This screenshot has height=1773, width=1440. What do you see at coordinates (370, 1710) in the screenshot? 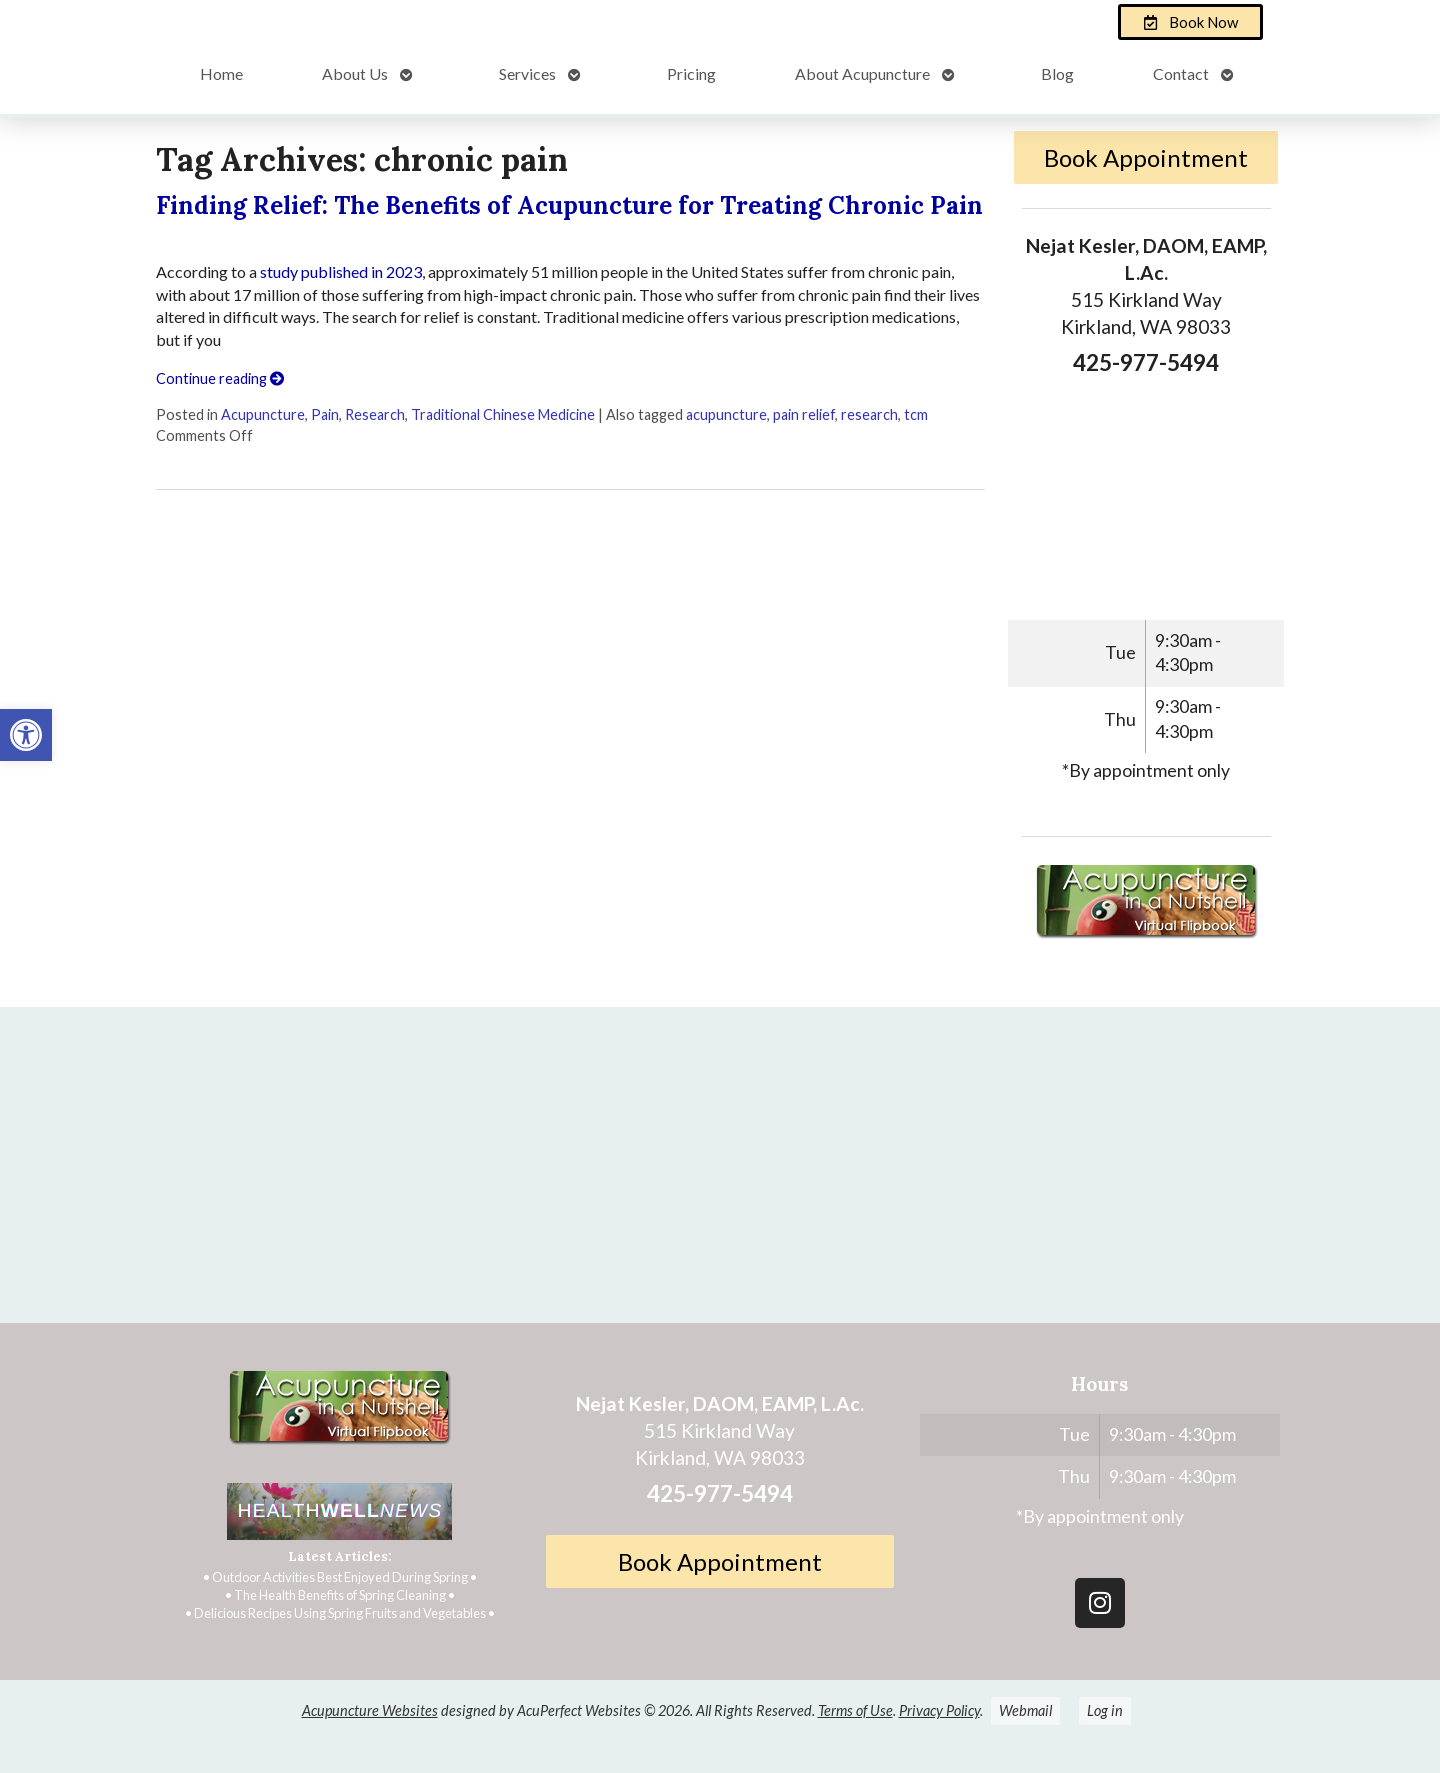
I see `Acupuncture Websites [link]` at bounding box center [370, 1710].